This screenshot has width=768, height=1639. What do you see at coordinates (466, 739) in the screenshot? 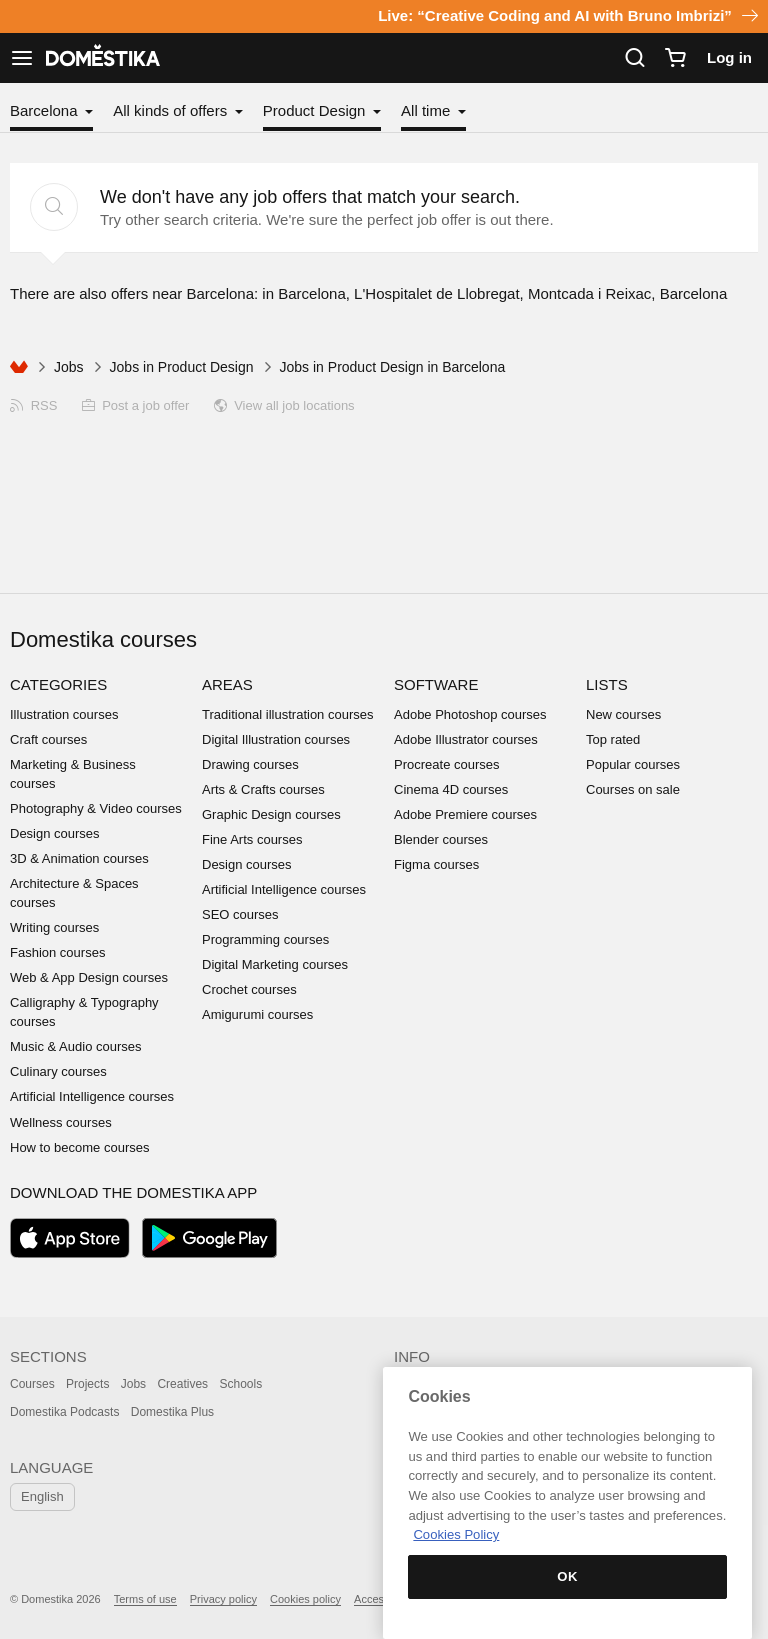
I see `Adobe Illustrator courses` at bounding box center [466, 739].